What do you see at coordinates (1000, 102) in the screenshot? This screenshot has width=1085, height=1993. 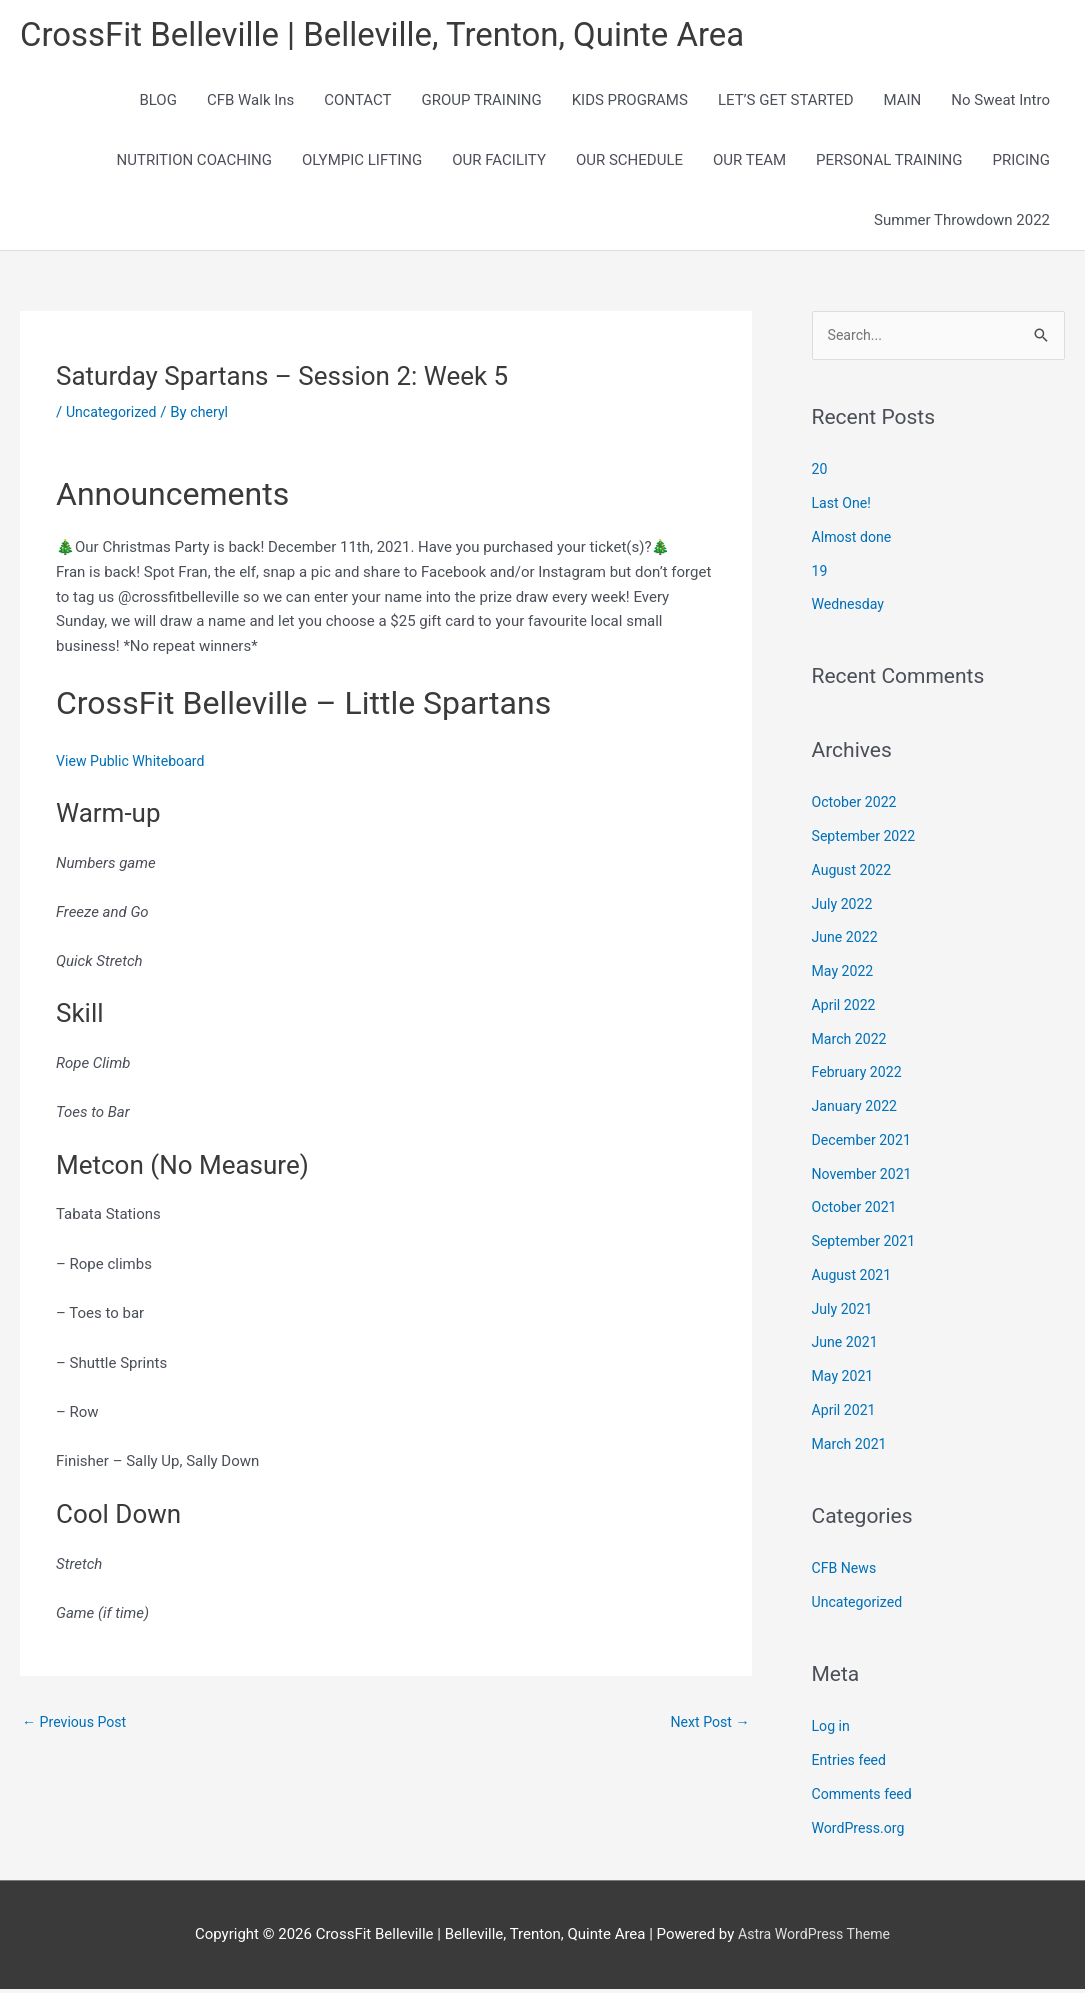 I see `No Sweat Intro` at bounding box center [1000, 102].